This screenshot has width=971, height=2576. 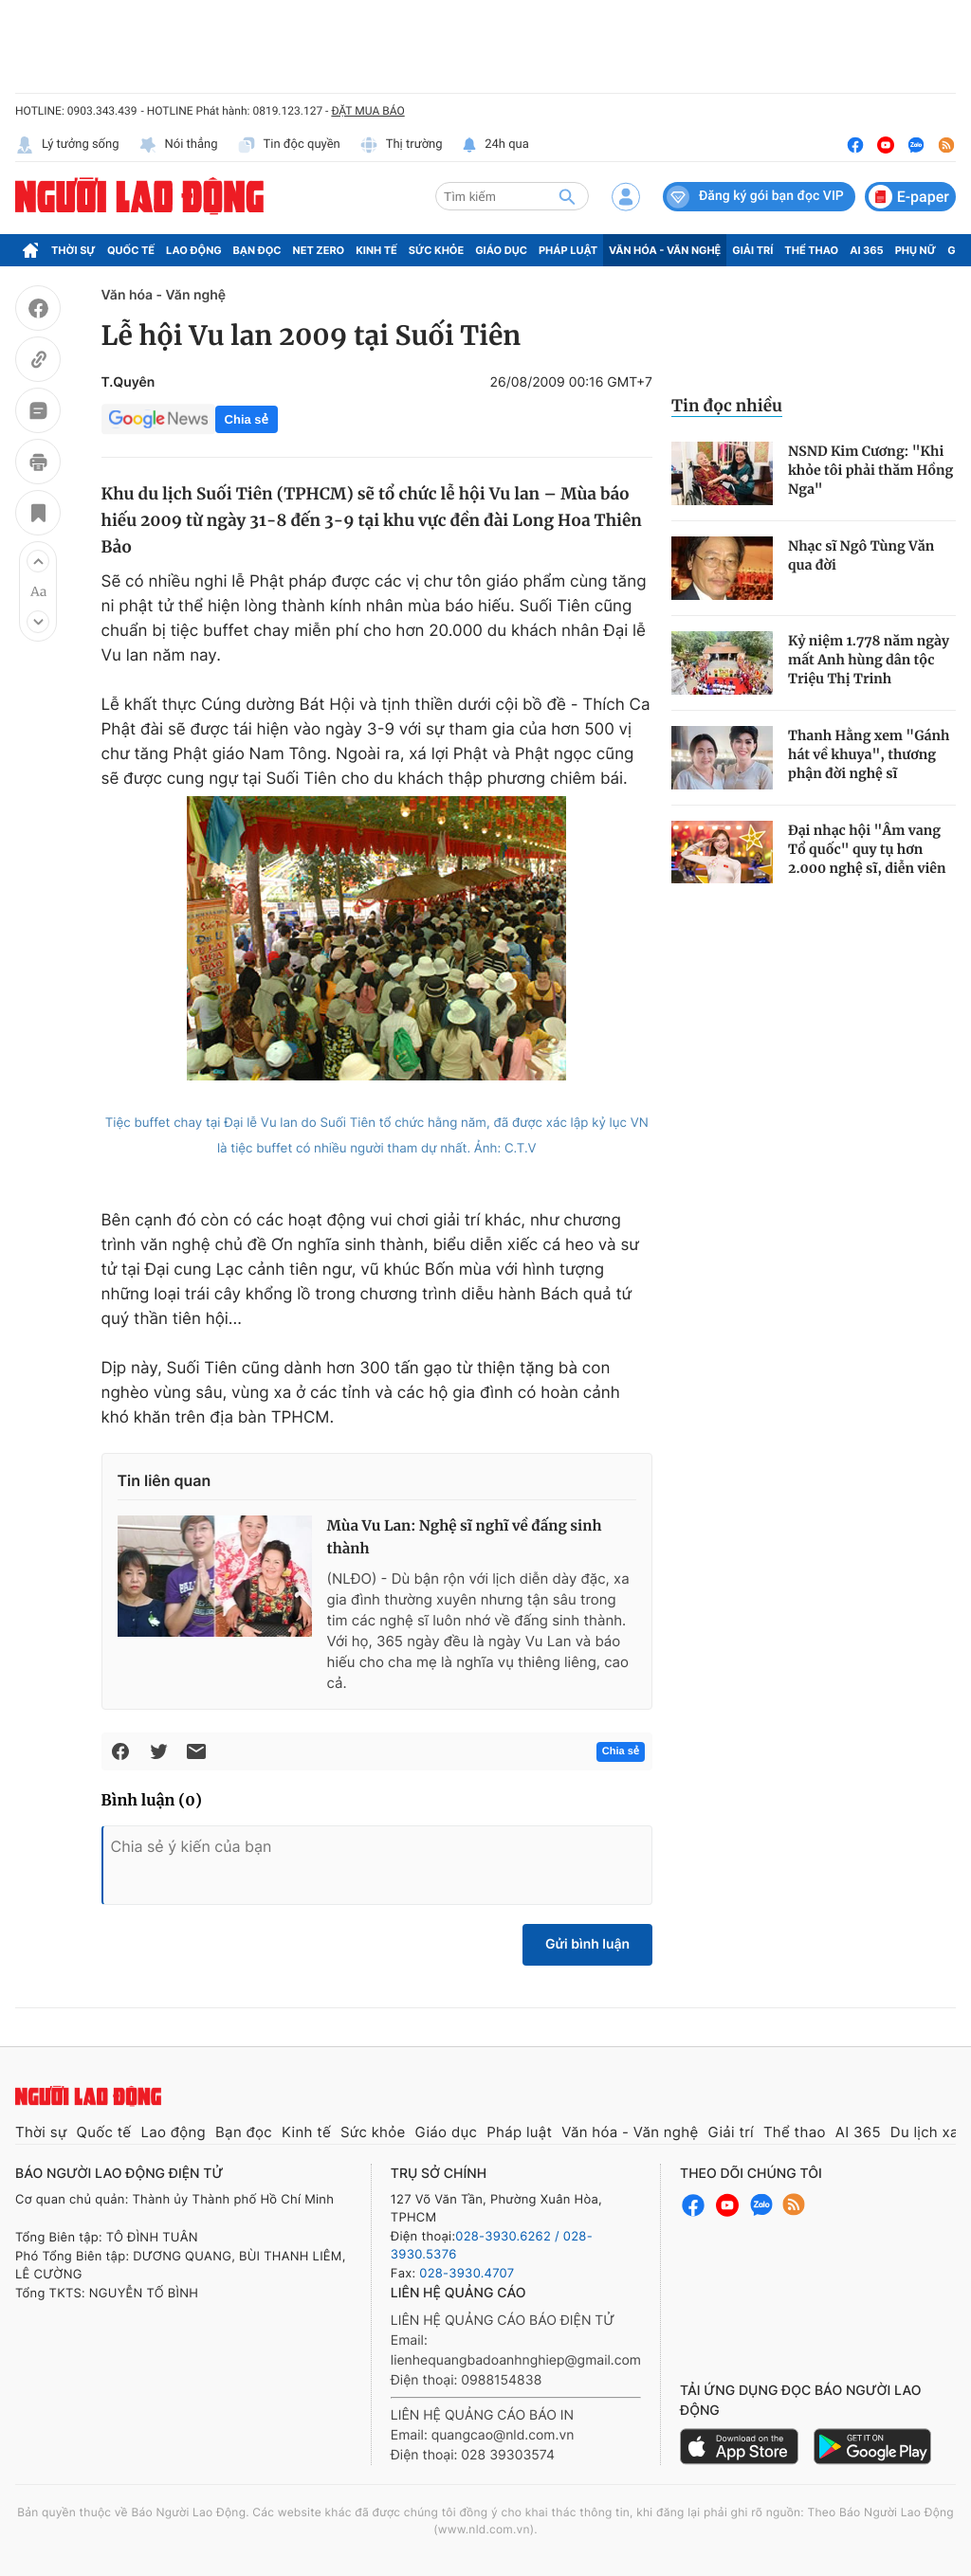 What do you see at coordinates (866, 250) in the screenshot?
I see `AI 365` at bounding box center [866, 250].